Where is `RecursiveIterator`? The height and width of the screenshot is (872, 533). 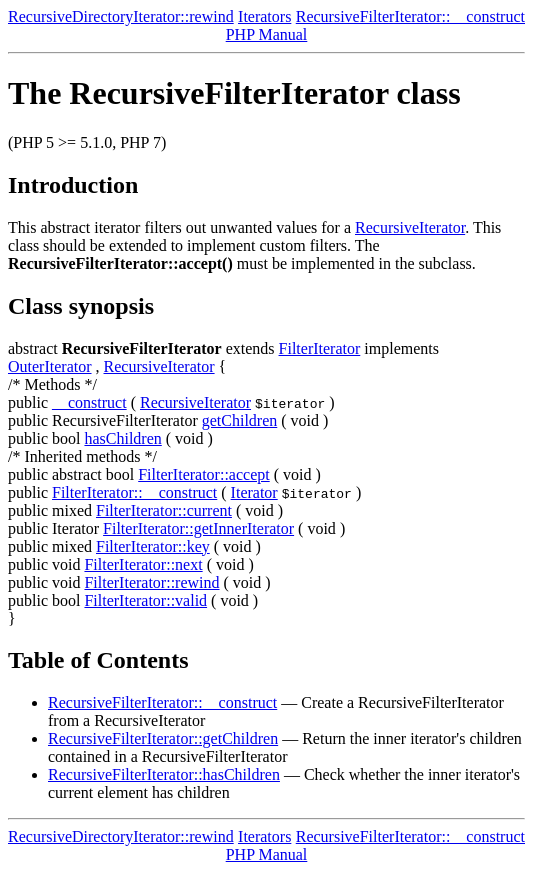
RecursiveIterator is located at coordinates (410, 227).